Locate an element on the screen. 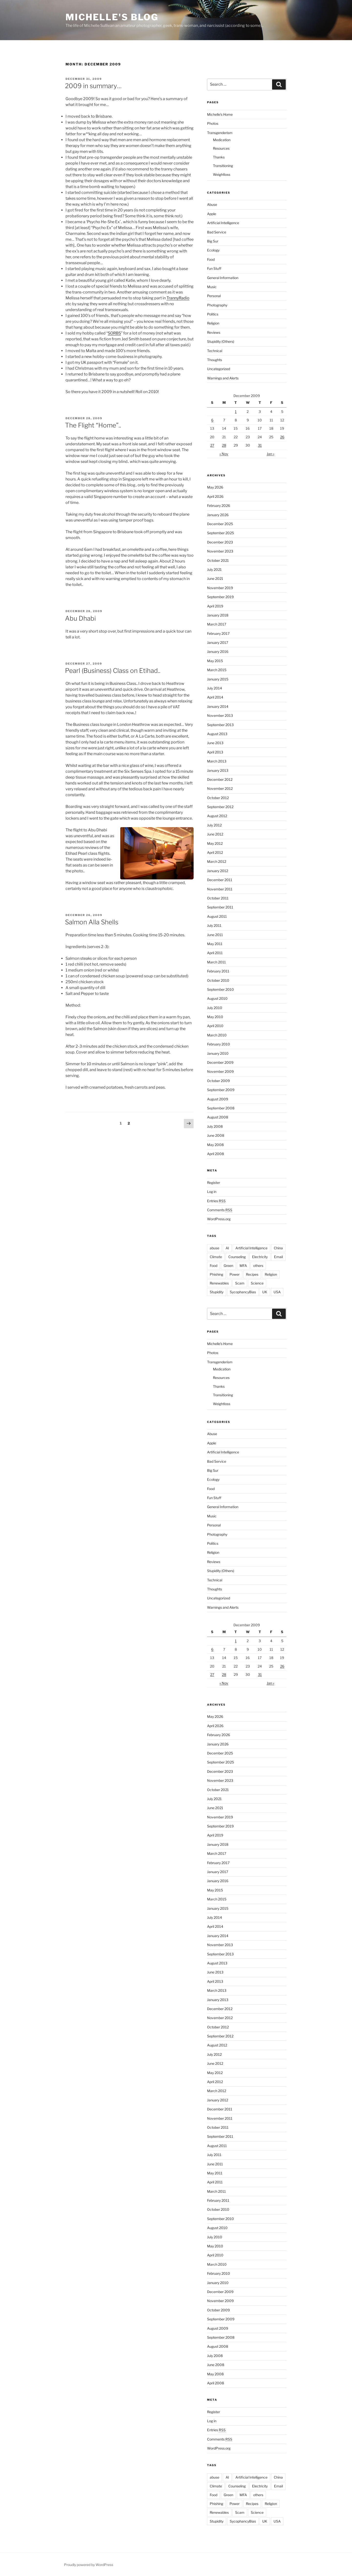 The image size is (352, 2576). September 2011 is located at coordinates (220, 907).